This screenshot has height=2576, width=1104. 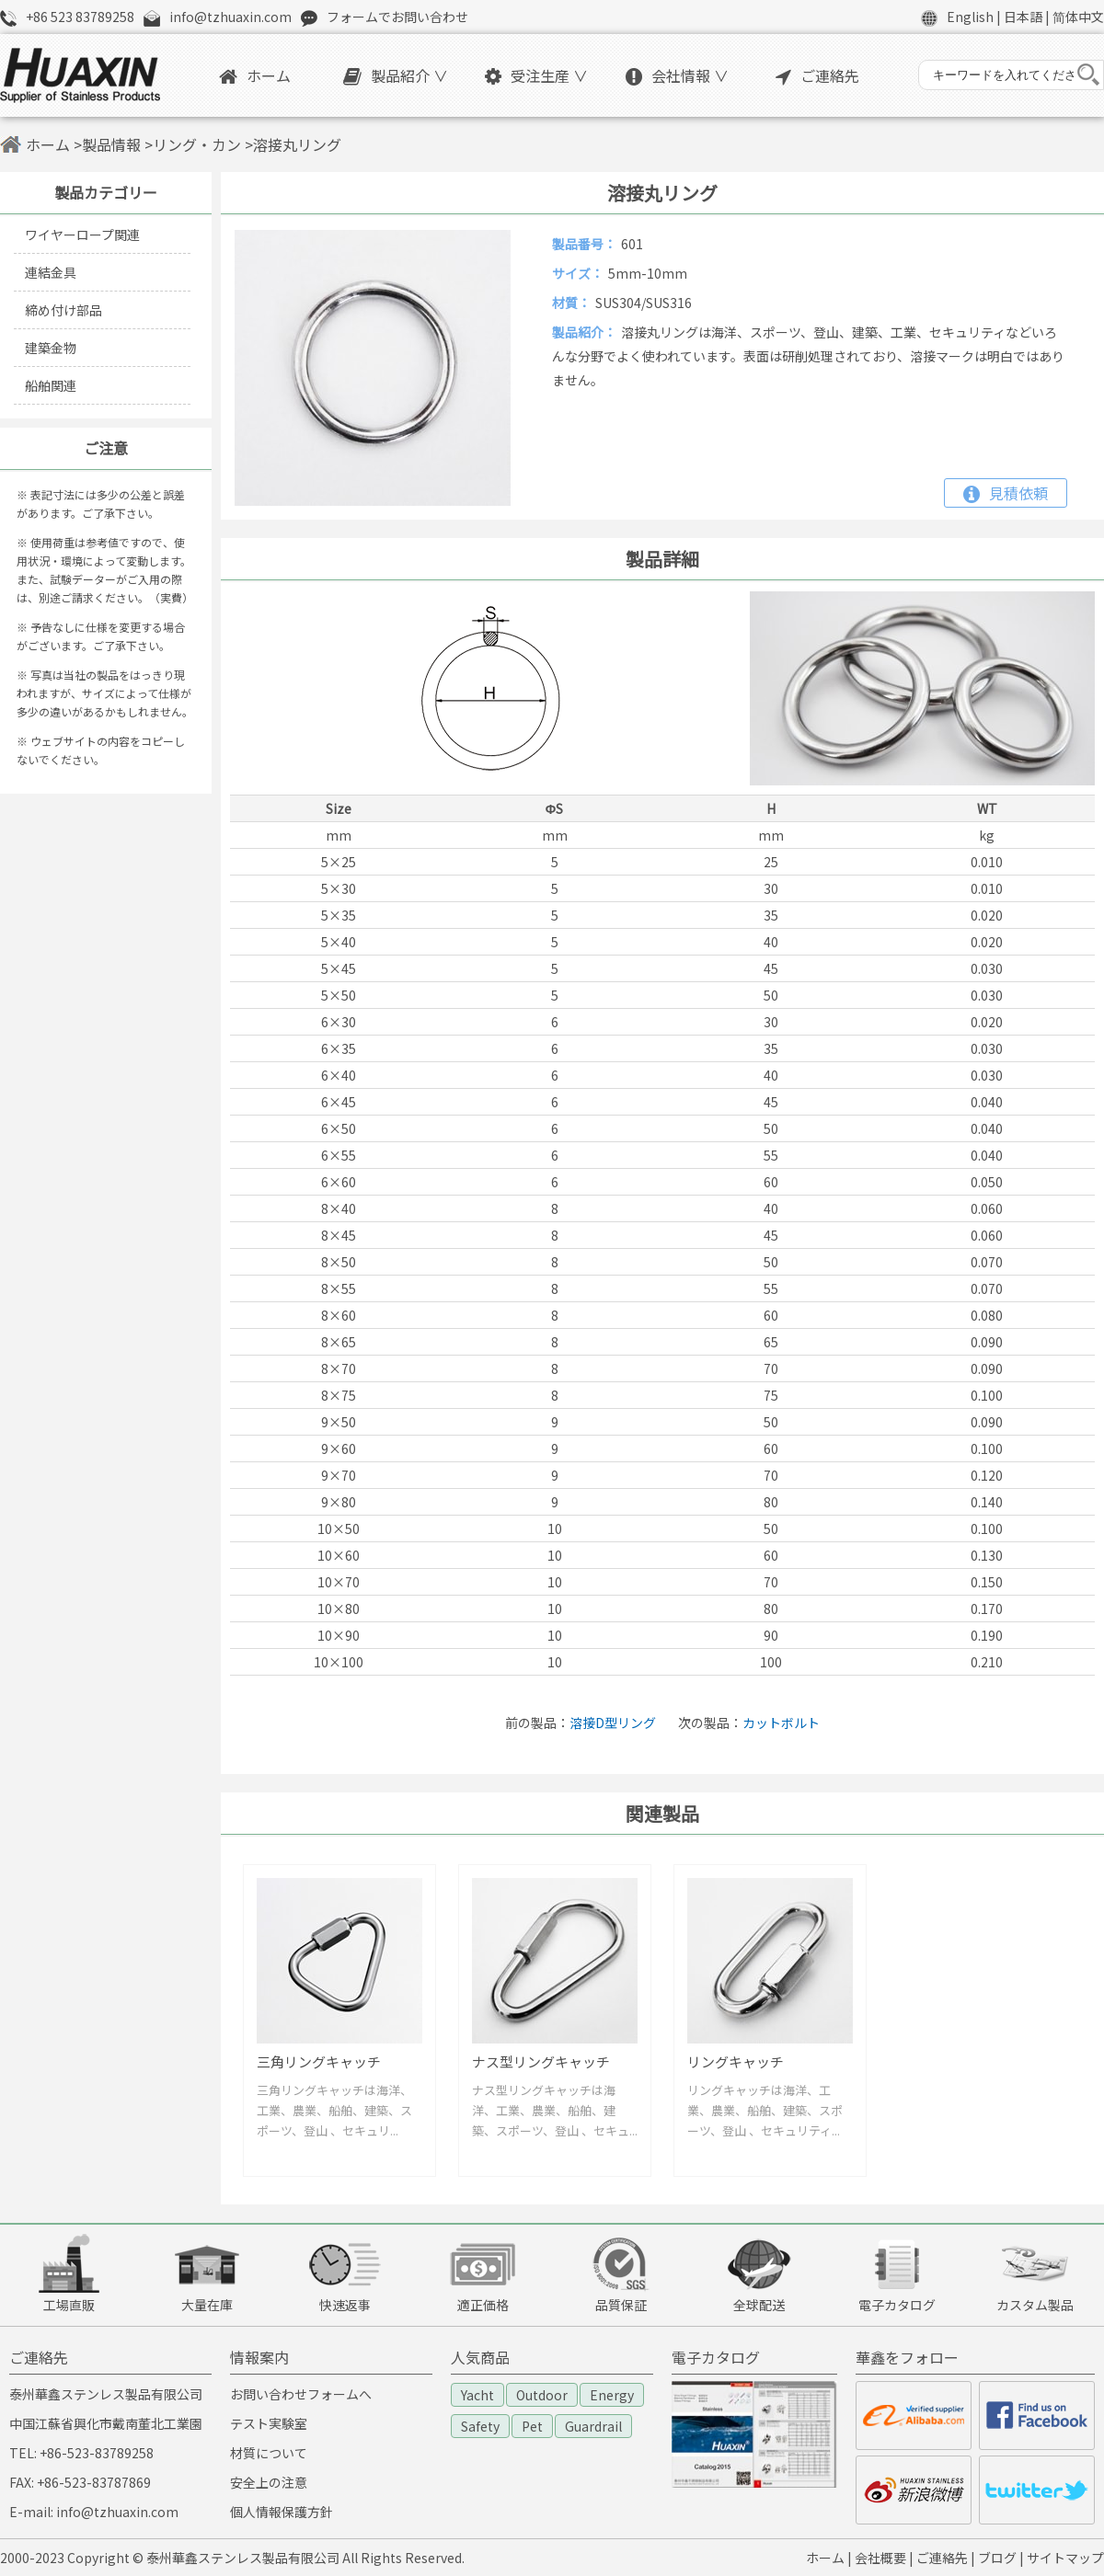 I want to click on Outdoor, so click(x=542, y=2395).